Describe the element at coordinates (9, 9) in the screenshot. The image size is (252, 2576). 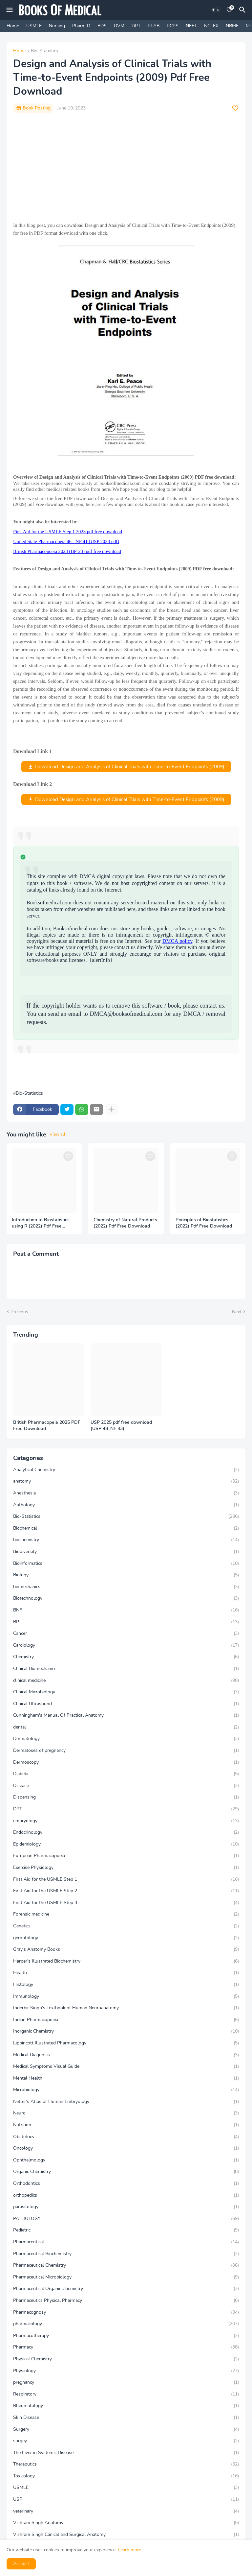
I see `[Mobile Menu]` at that location.